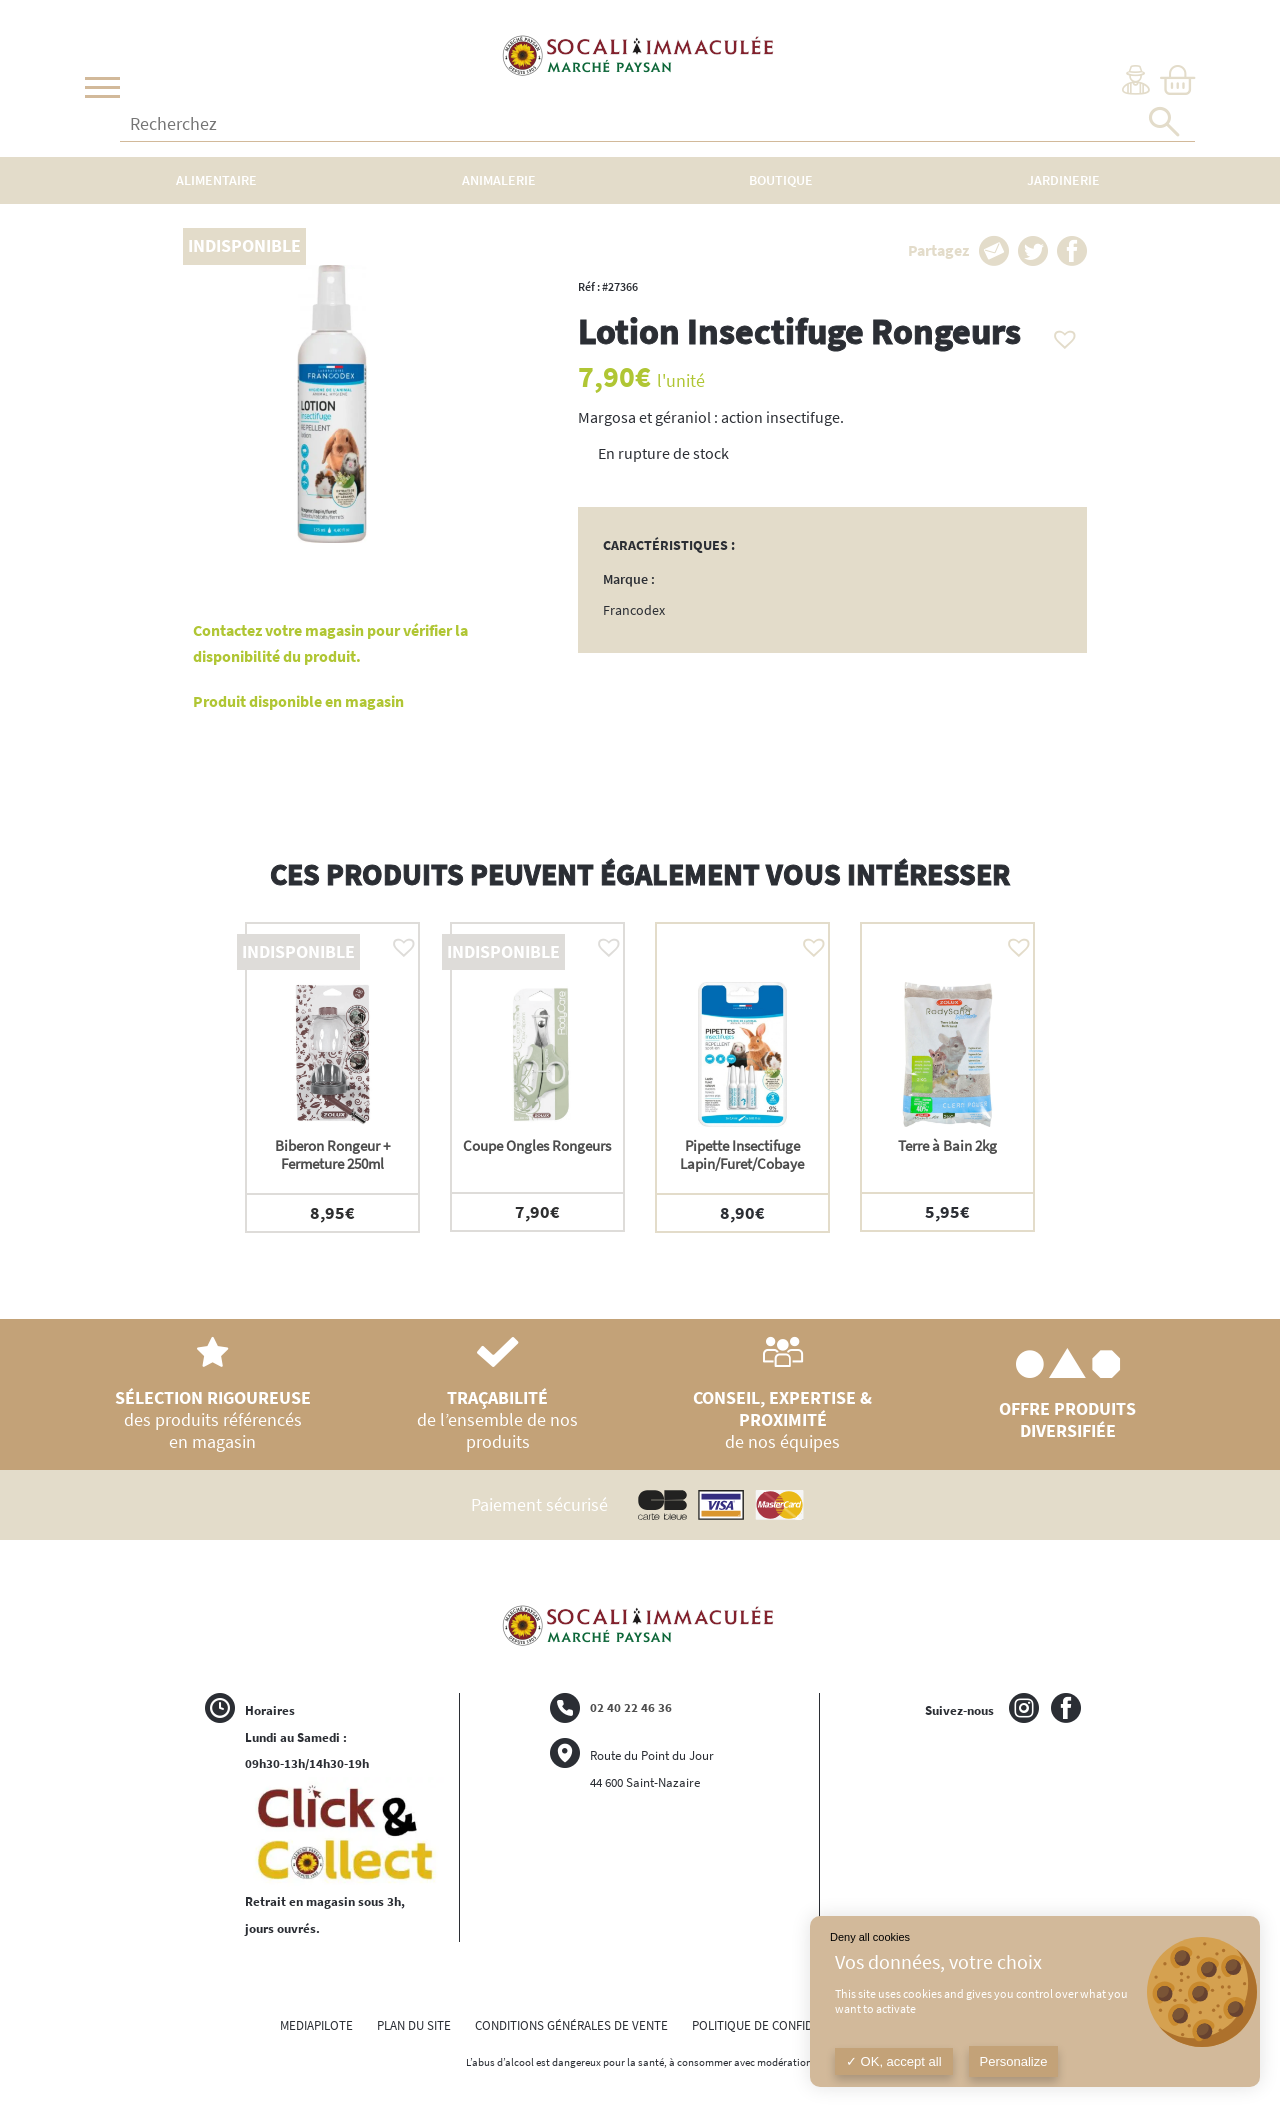  I want to click on Terre à Bain 2kg, so click(947, 1145).